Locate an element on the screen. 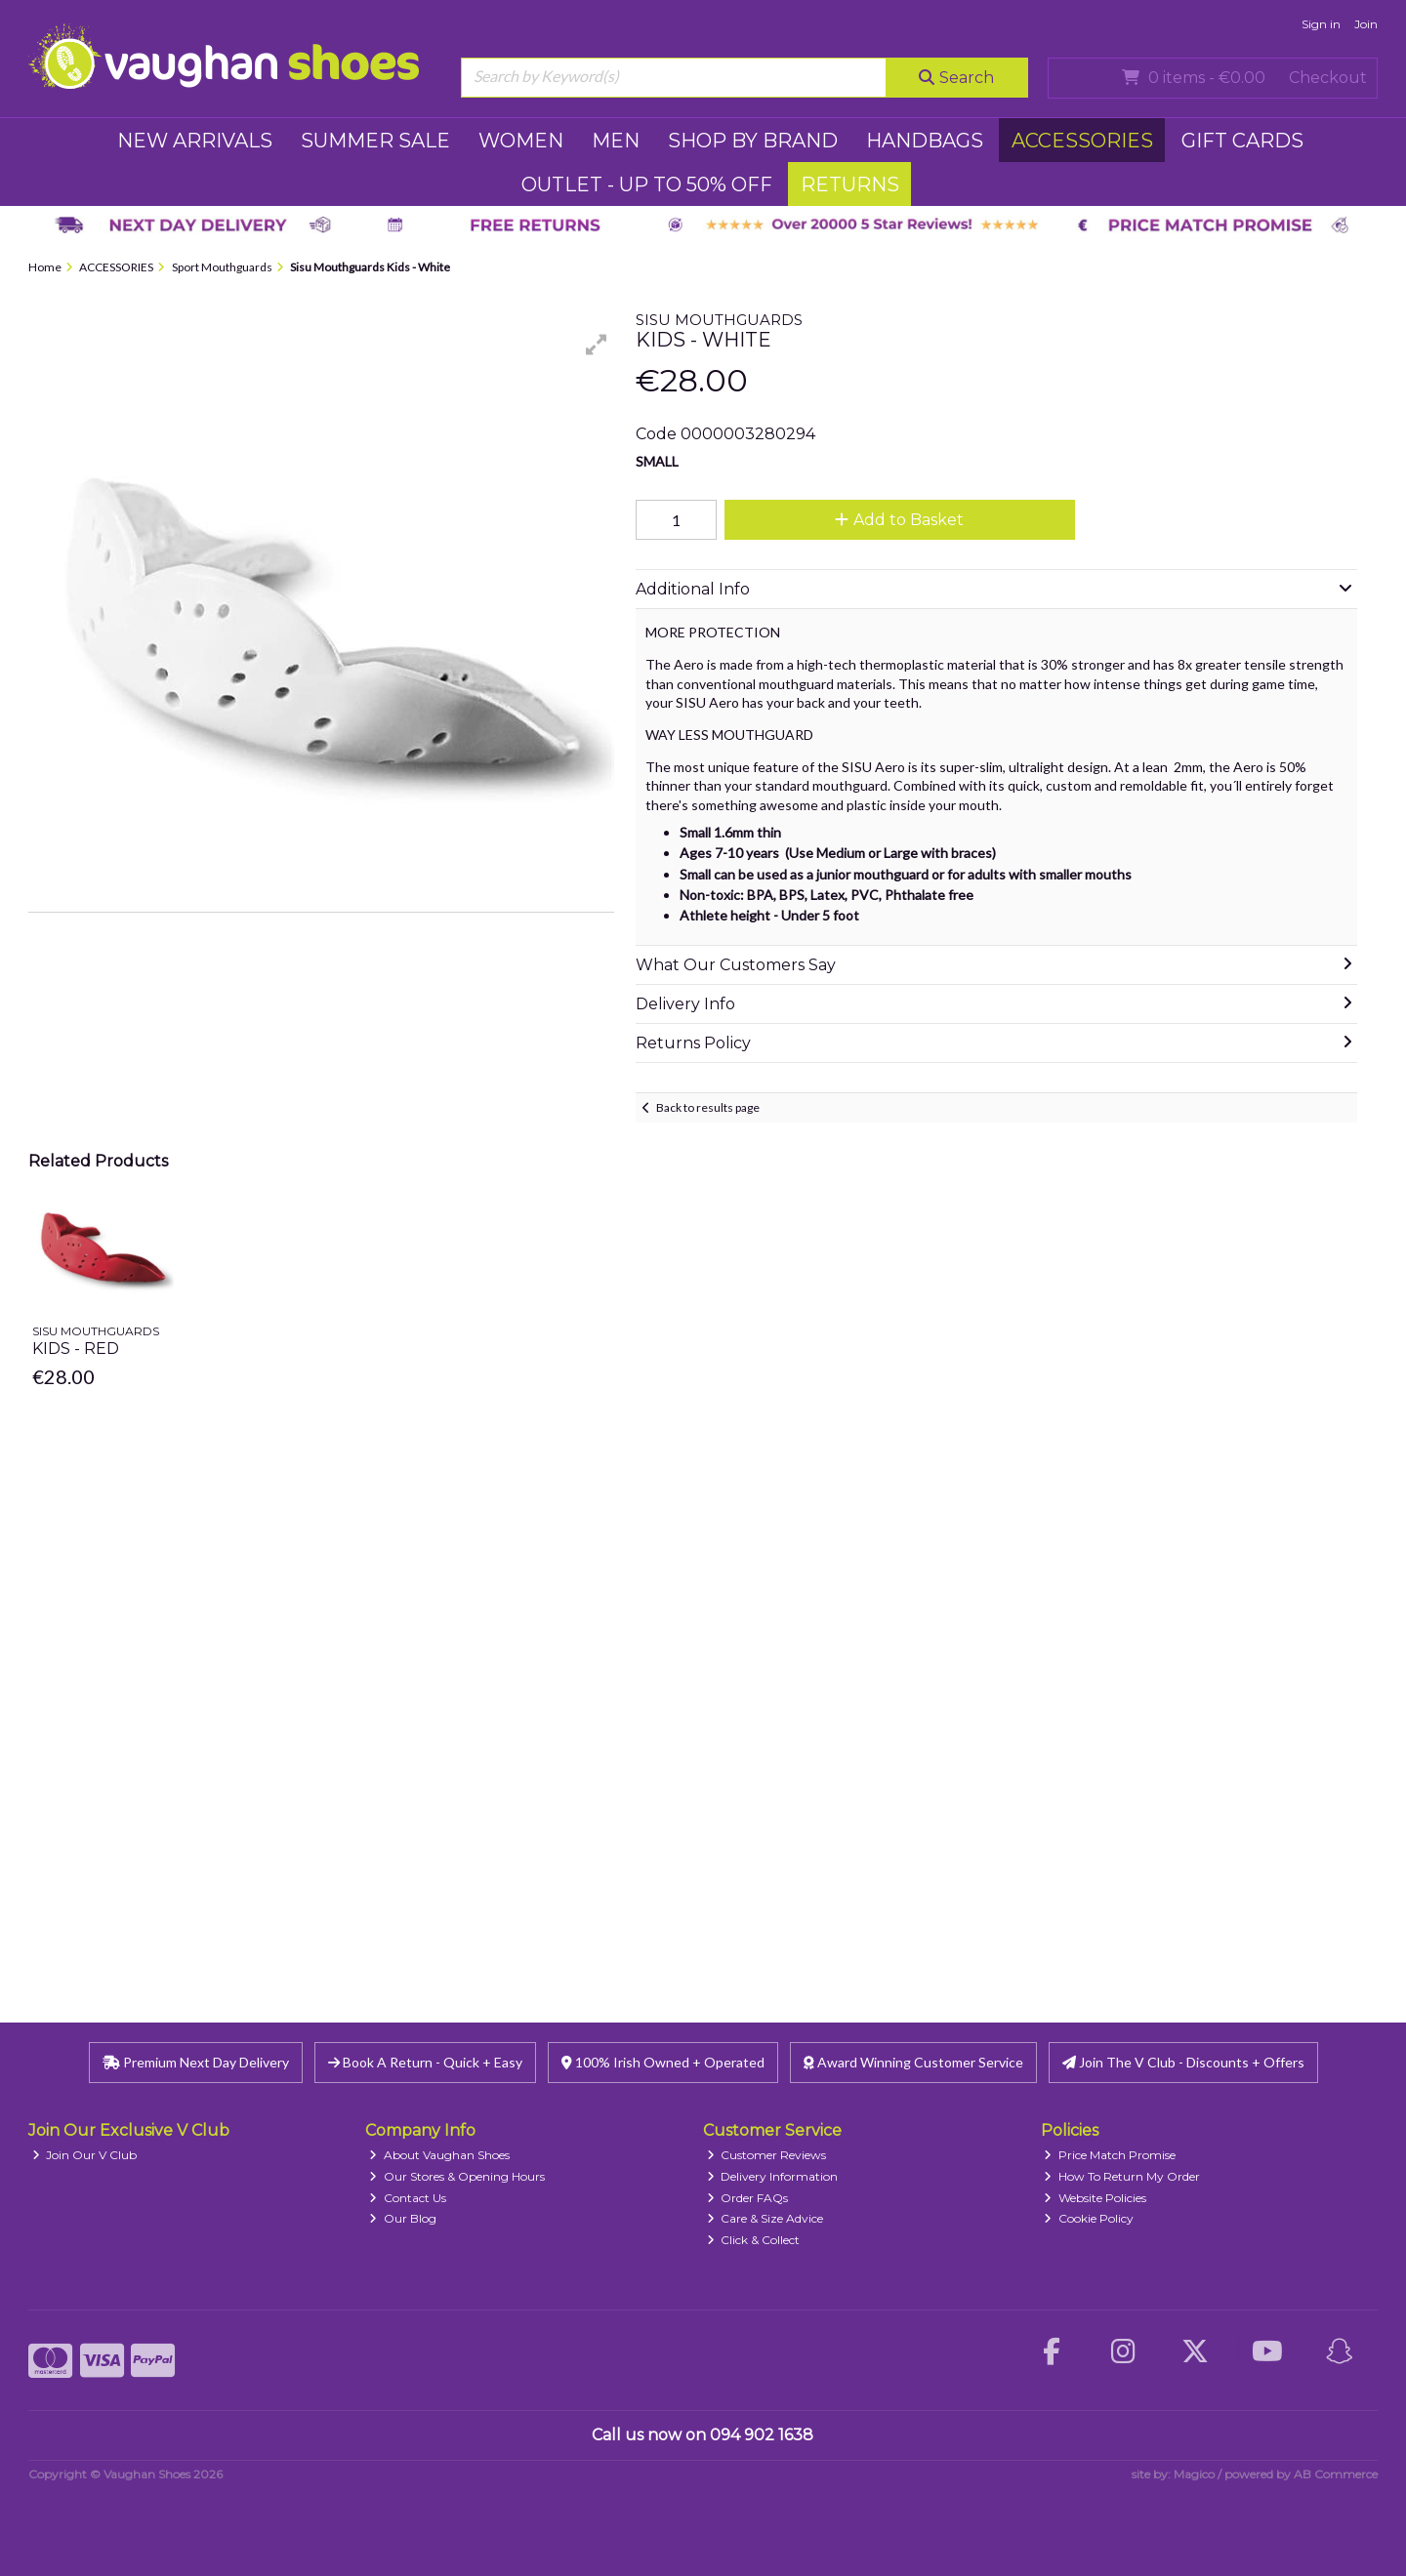 The image size is (1406, 2576). WOMEN is located at coordinates (520, 140).